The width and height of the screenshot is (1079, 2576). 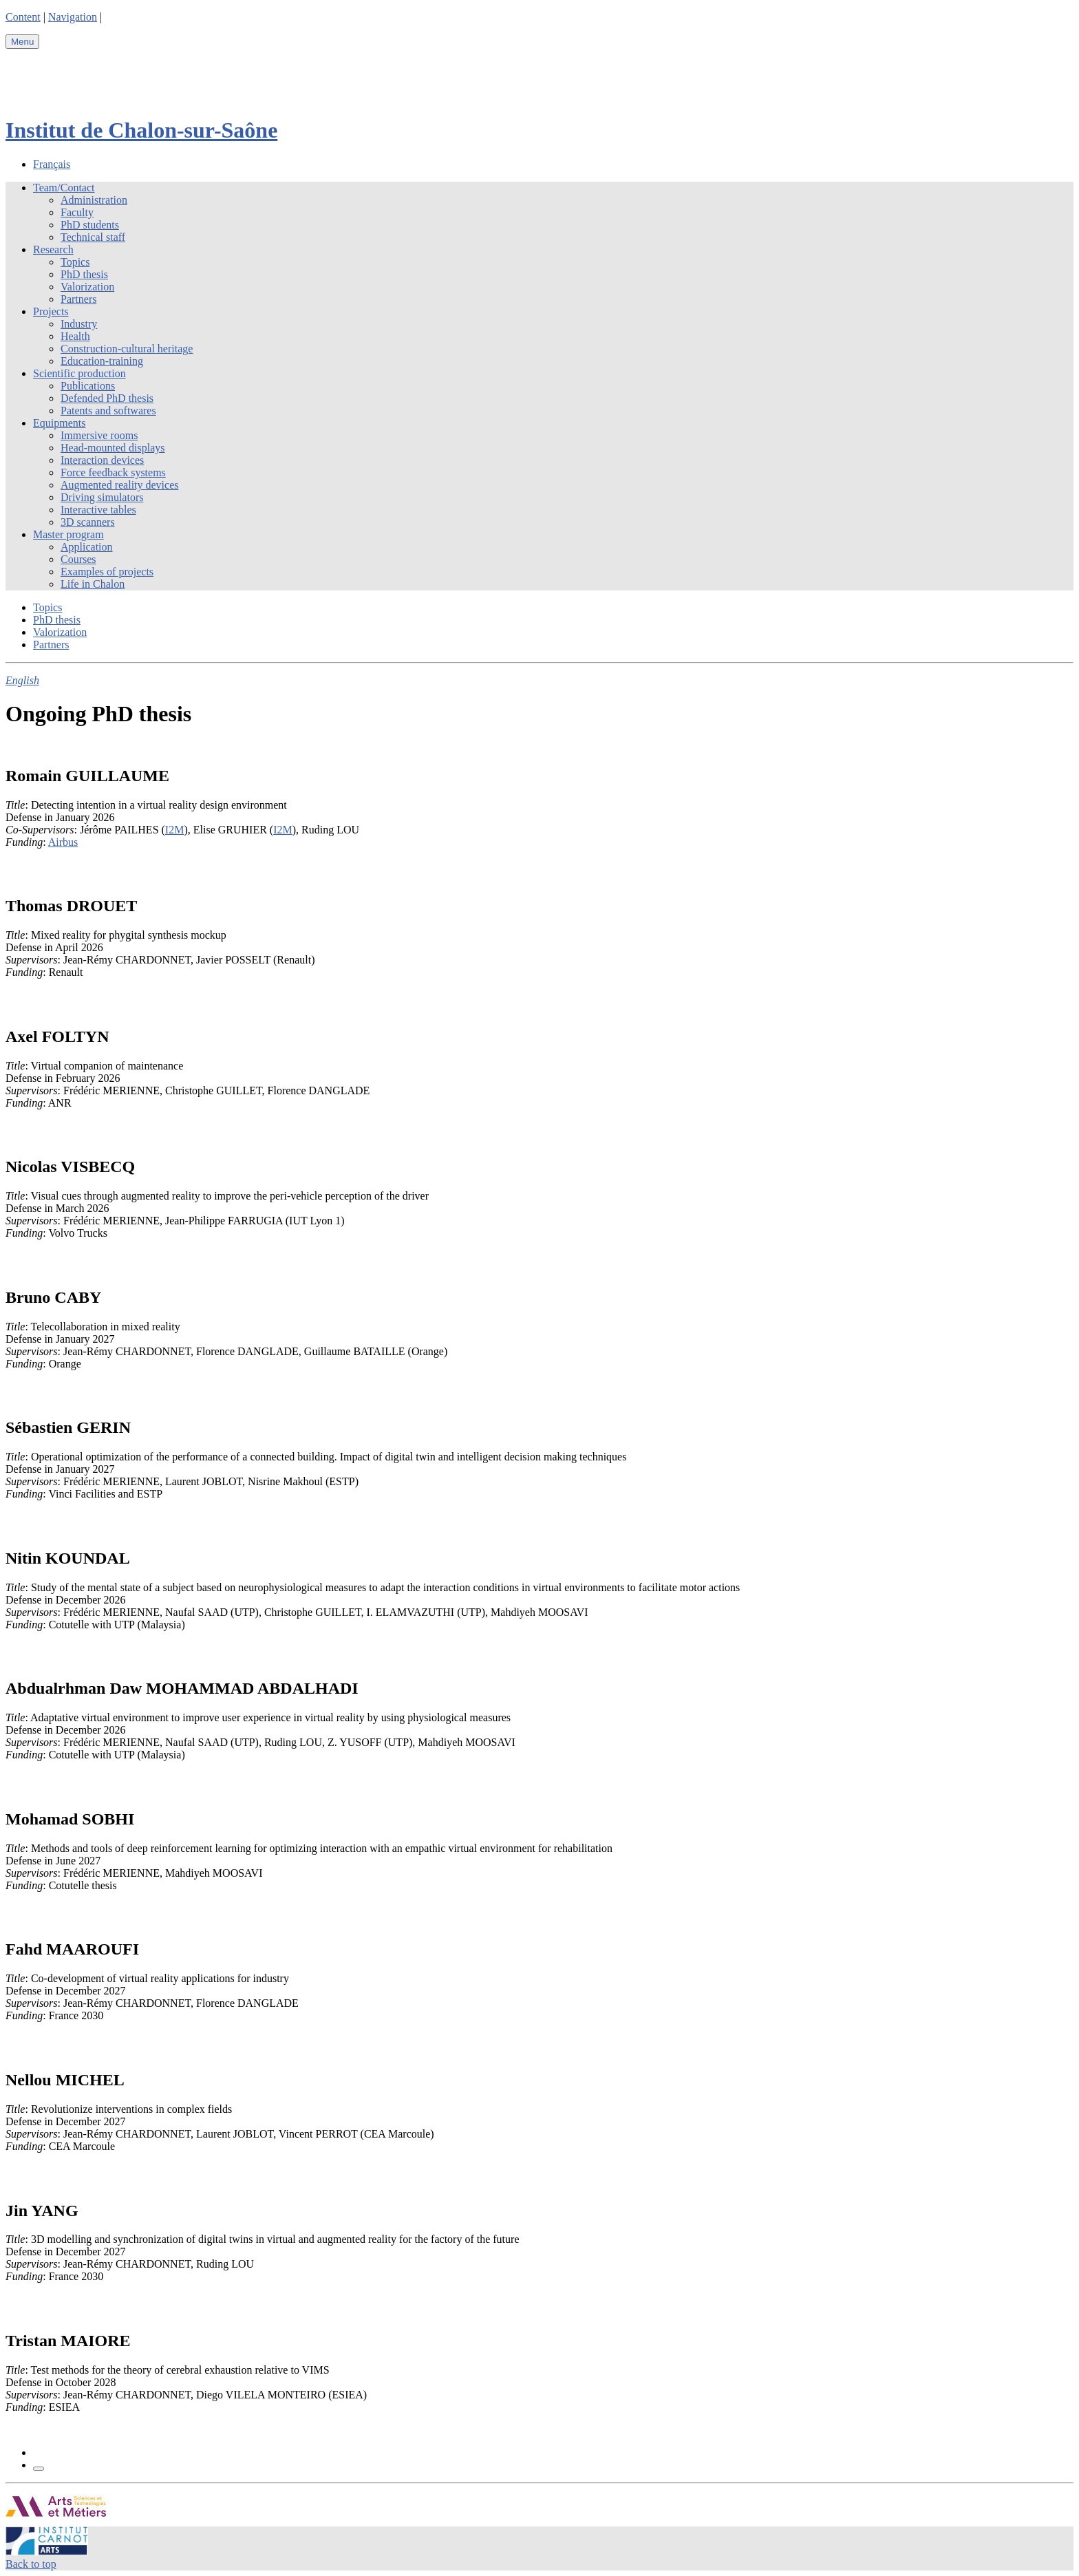 I want to click on Navigation, so click(x=72, y=17).